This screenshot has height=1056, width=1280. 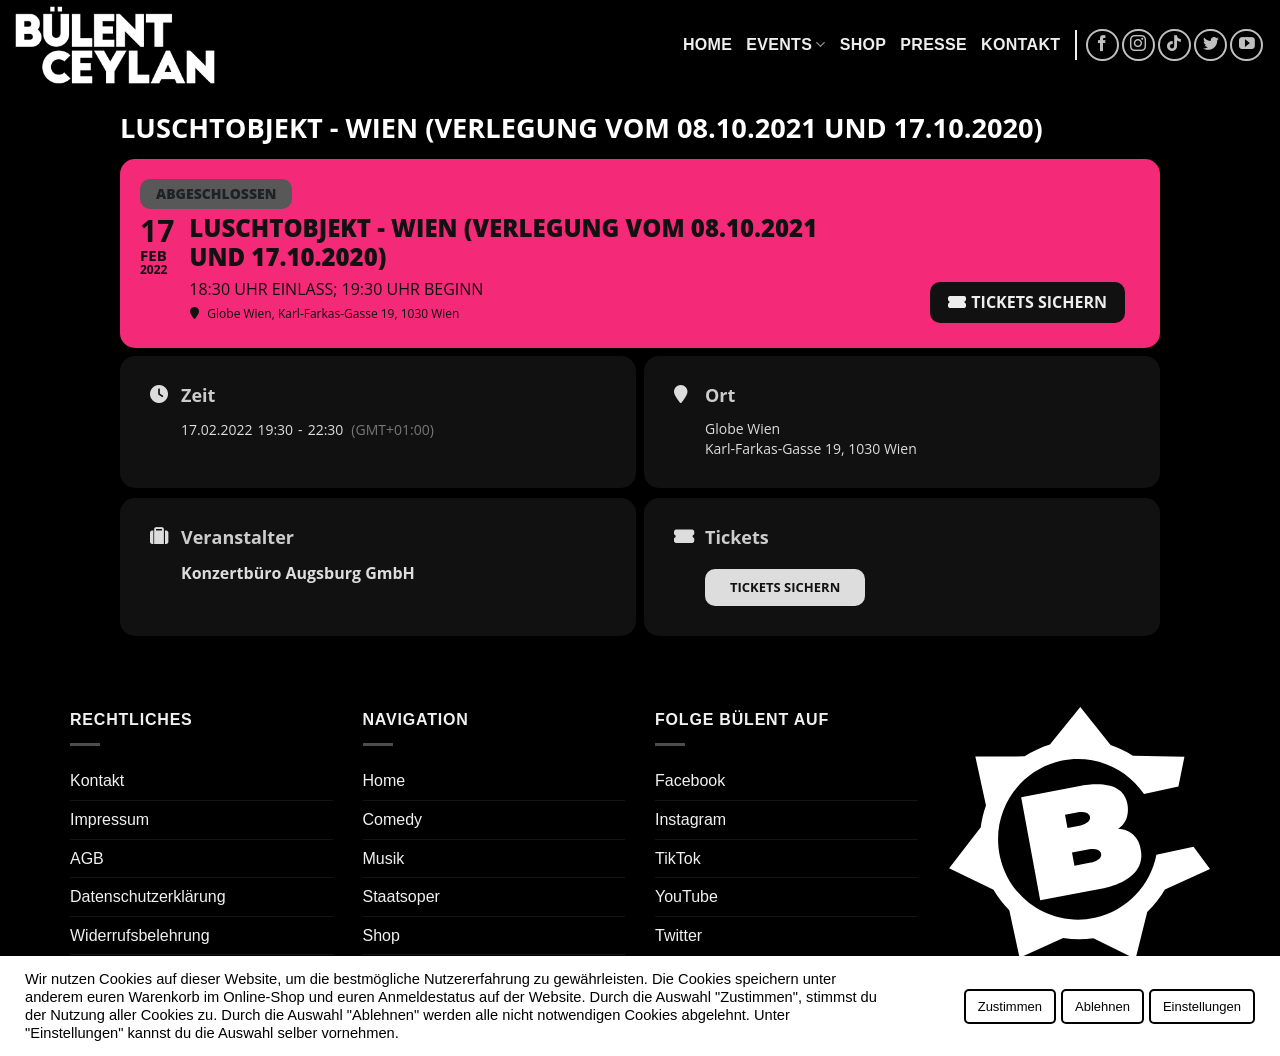 I want to click on Konzertbüro Augsburg GmbH, so click(x=298, y=573).